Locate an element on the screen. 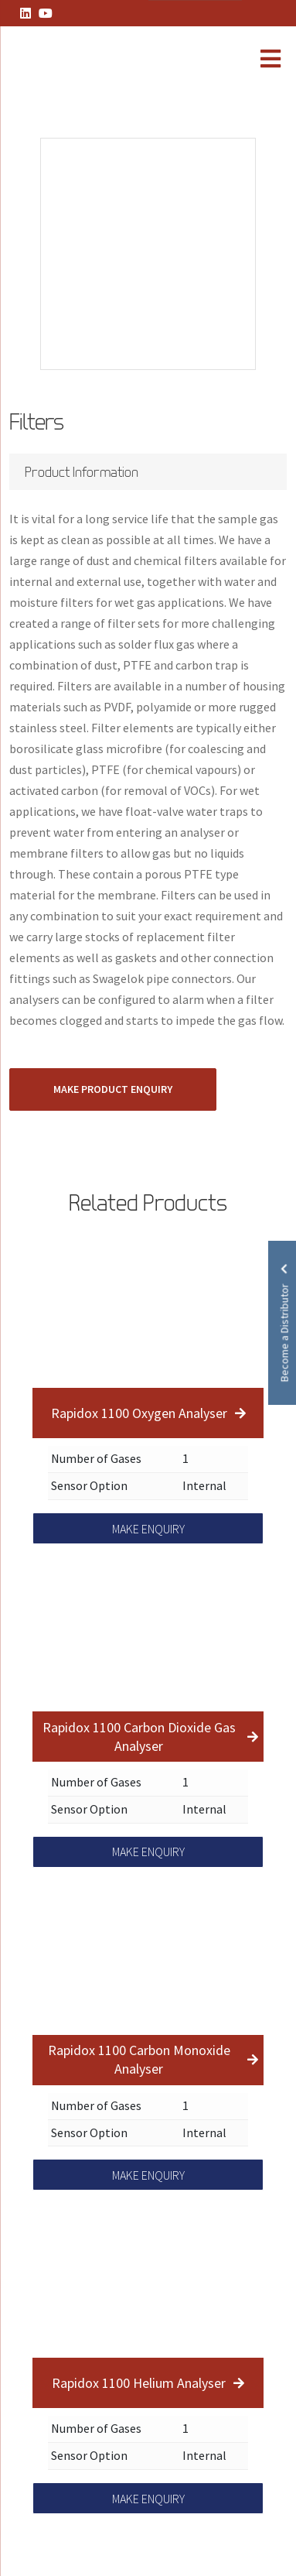  [Lead Genera Mobile] is located at coordinates (65, 61).